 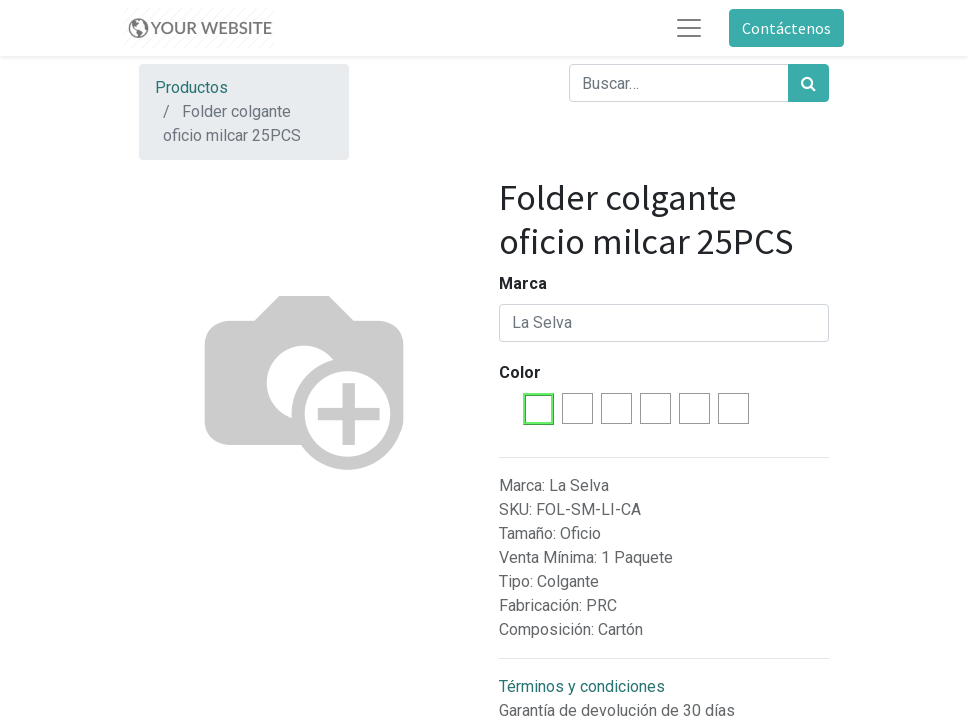 What do you see at coordinates (786, 28) in the screenshot?
I see `Contáctenos` at bounding box center [786, 28].